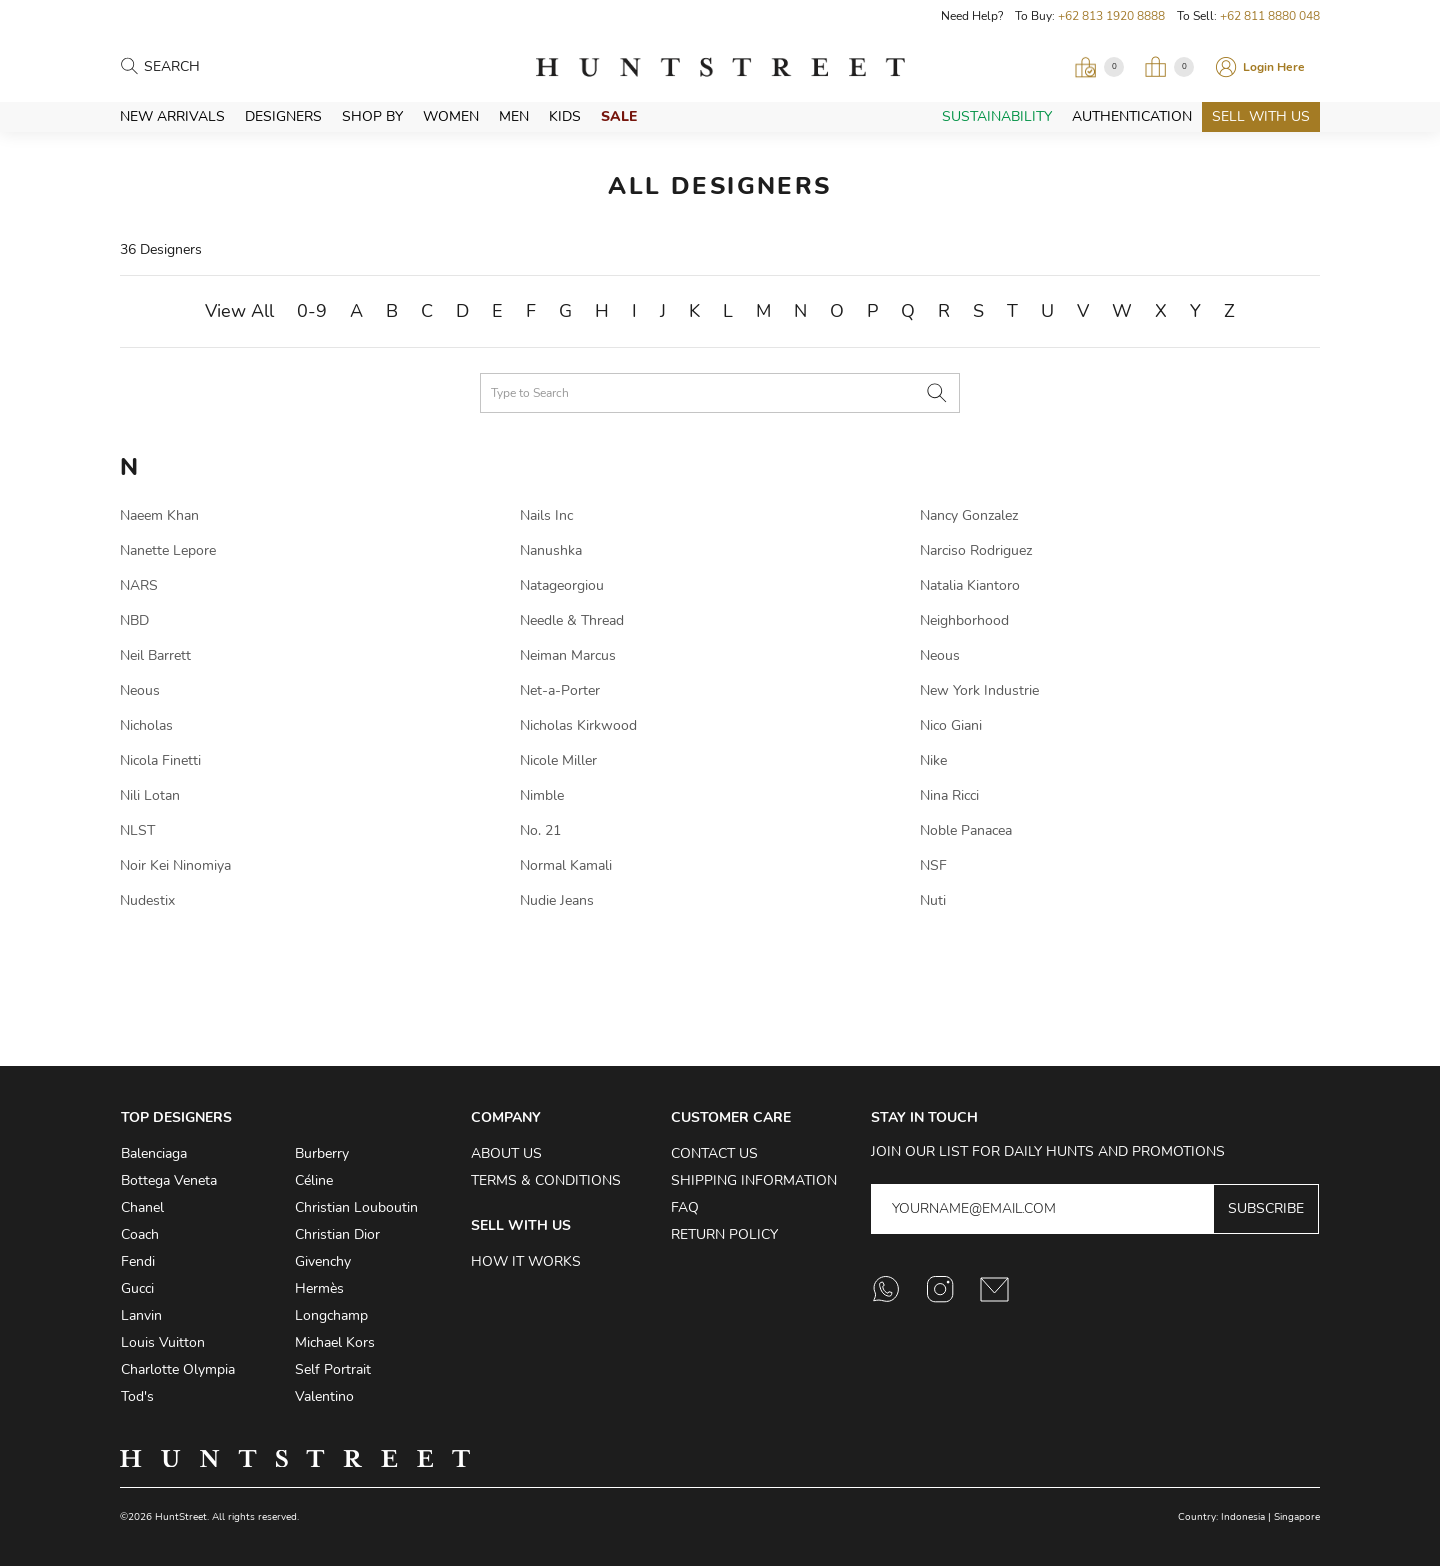 This screenshot has height=1566, width=1440. Describe the element at coordinates (979, 690) in the screenshot. I see `New York Industrie` at that location.